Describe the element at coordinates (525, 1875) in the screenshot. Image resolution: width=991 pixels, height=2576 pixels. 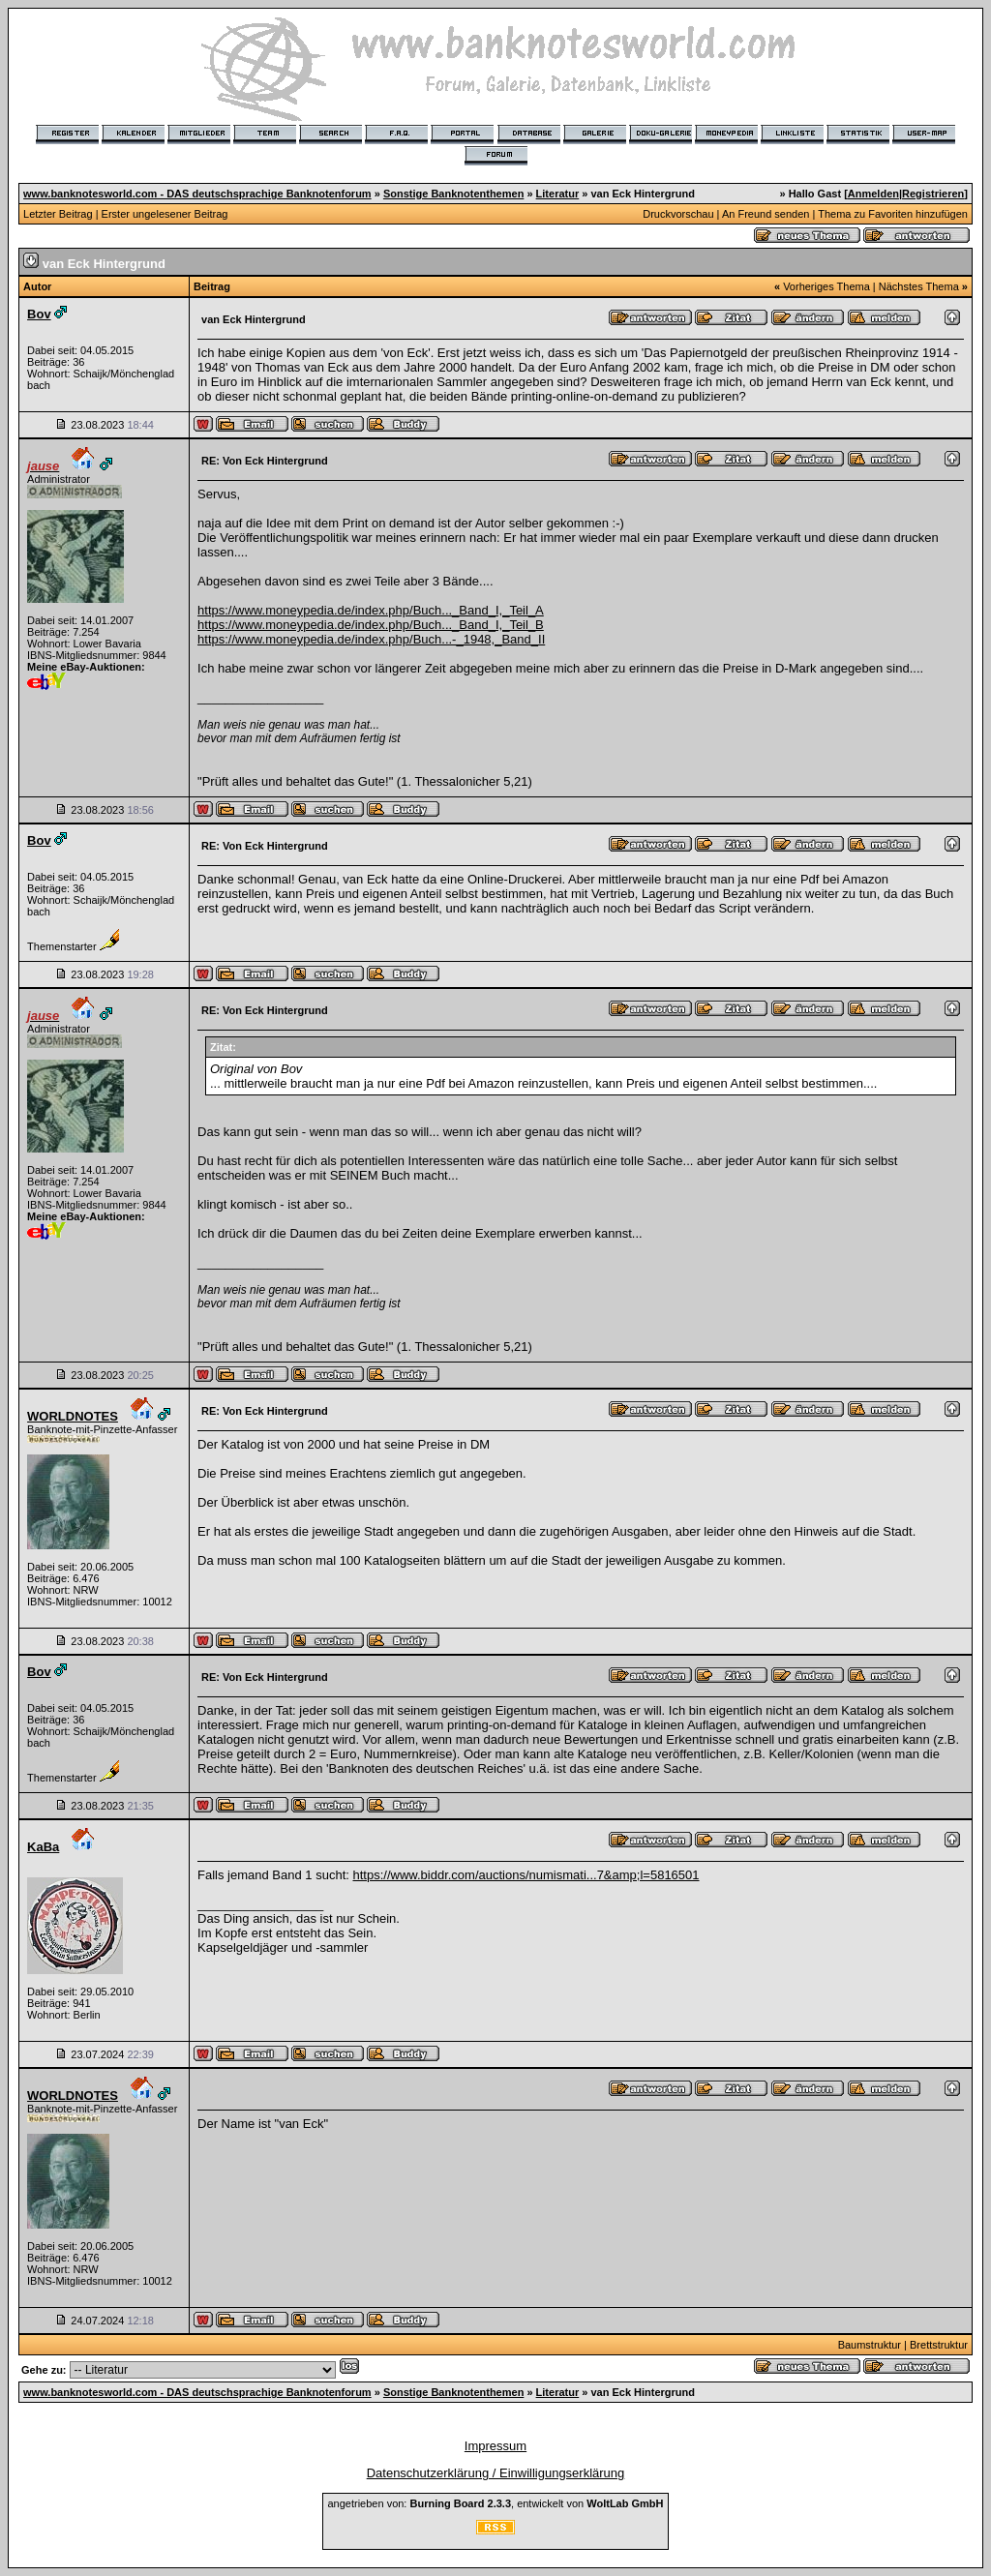
I see `https://www.biddr.com/auctions/numismati...7&amp;l=5816501` at that location.